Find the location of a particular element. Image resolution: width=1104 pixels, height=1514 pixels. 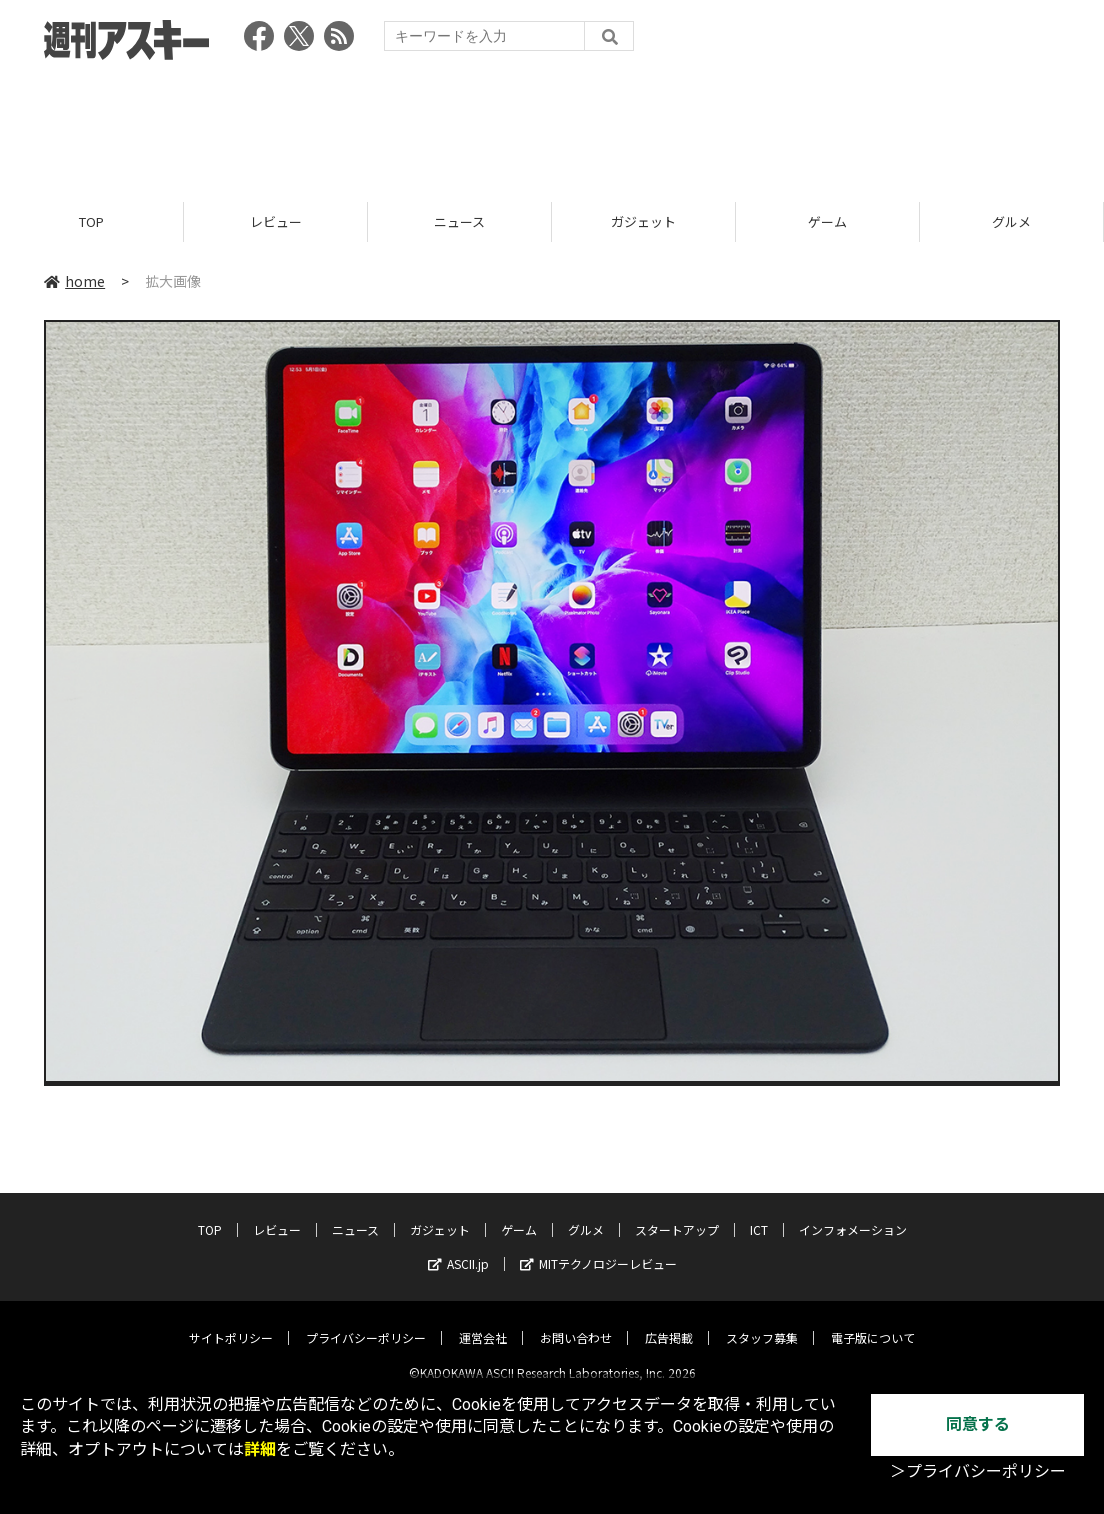

レビュー is located at coordinates (276, 222).